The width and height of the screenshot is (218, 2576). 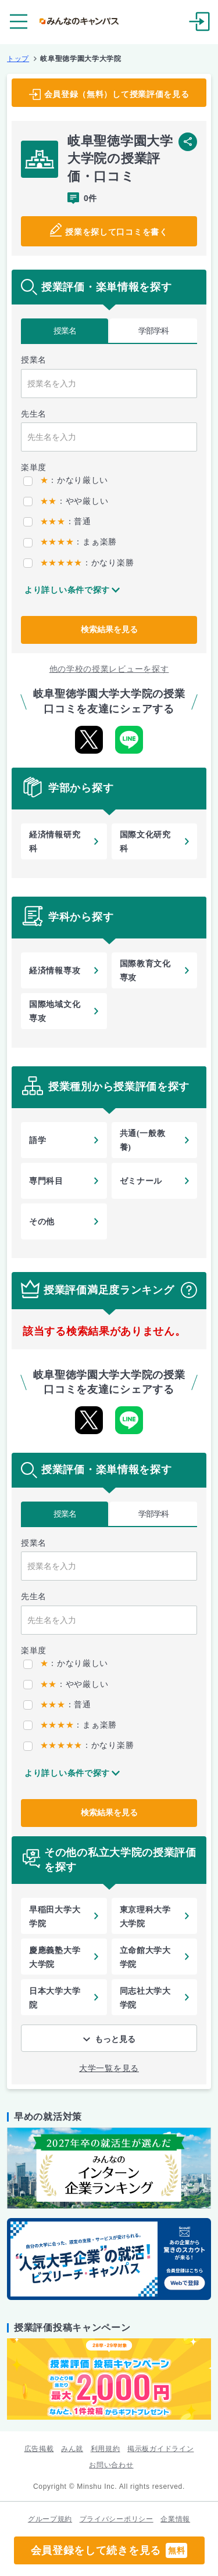 I want to click on ：やや厳しい, so click(x=65, y=501).